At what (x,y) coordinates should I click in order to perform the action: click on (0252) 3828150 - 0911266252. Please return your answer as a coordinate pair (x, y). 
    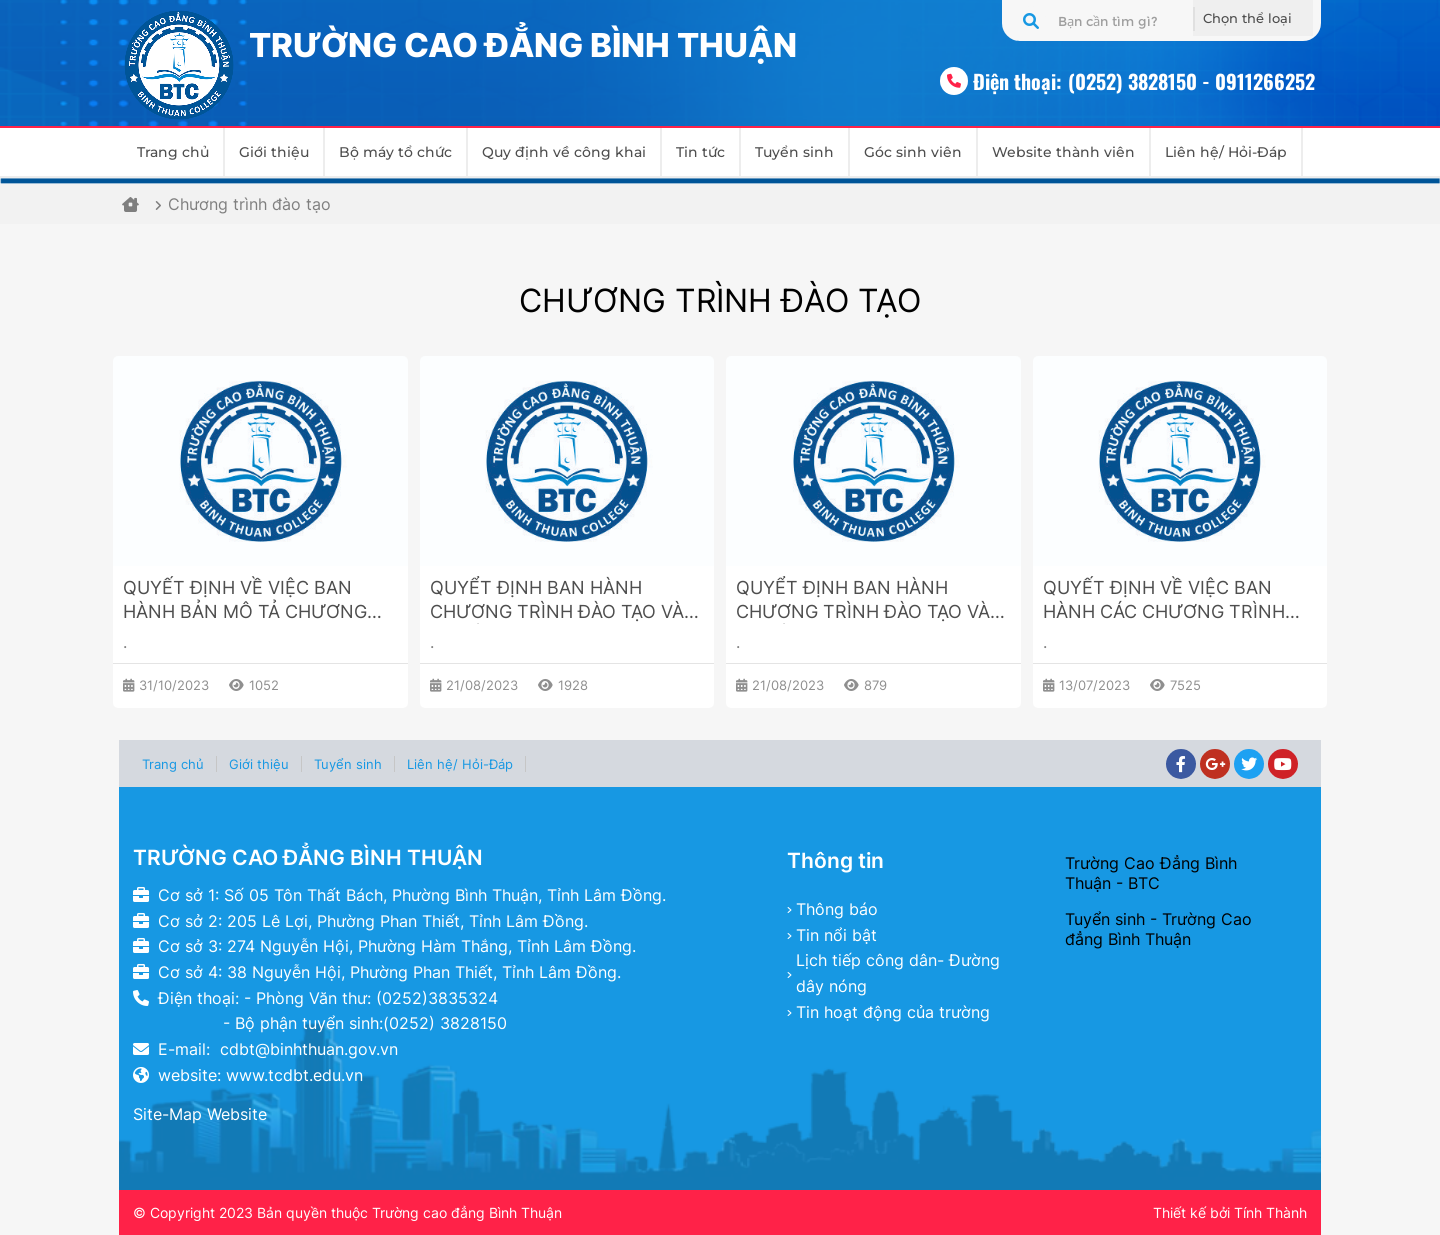
    Looking at the image, I should click on (1191, 81).